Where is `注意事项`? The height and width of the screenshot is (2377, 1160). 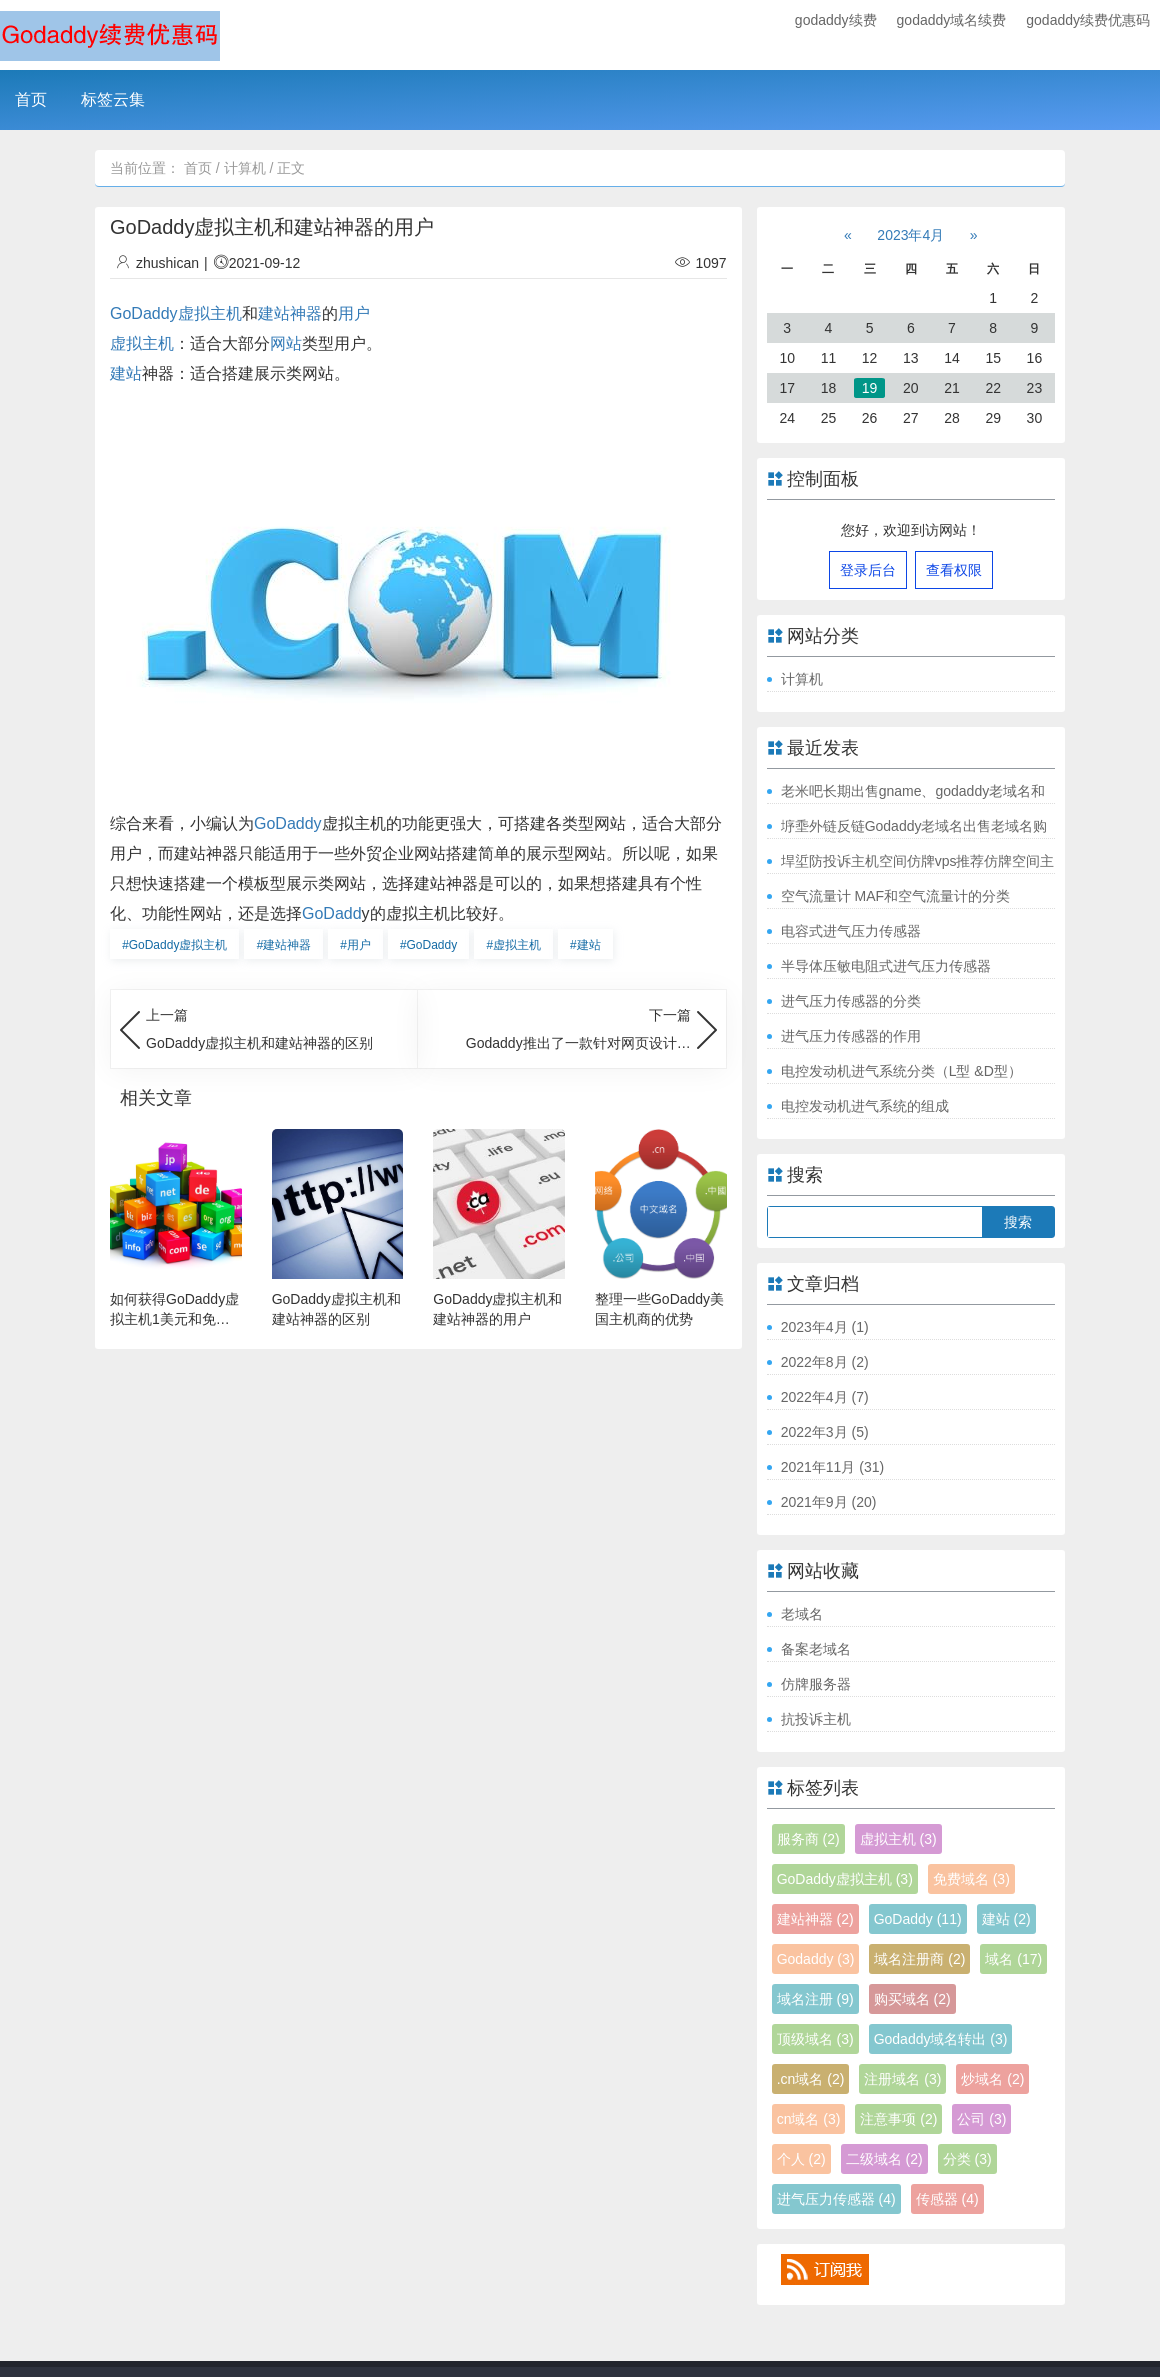 注意事项 is located at coordinates (898, 2119).